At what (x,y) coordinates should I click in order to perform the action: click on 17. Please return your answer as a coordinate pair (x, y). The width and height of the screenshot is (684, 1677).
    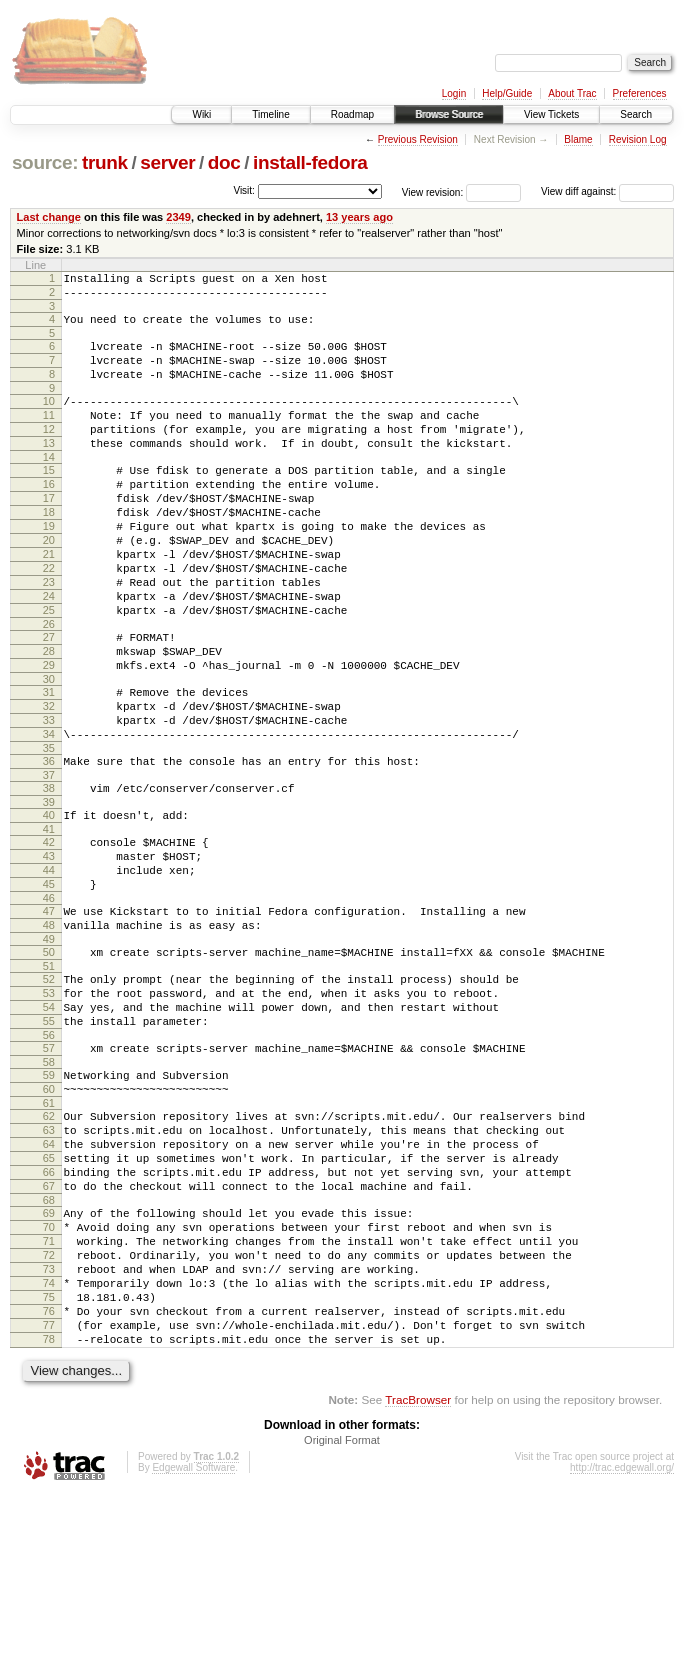
    Looking at the image, I should click on (49, 534).